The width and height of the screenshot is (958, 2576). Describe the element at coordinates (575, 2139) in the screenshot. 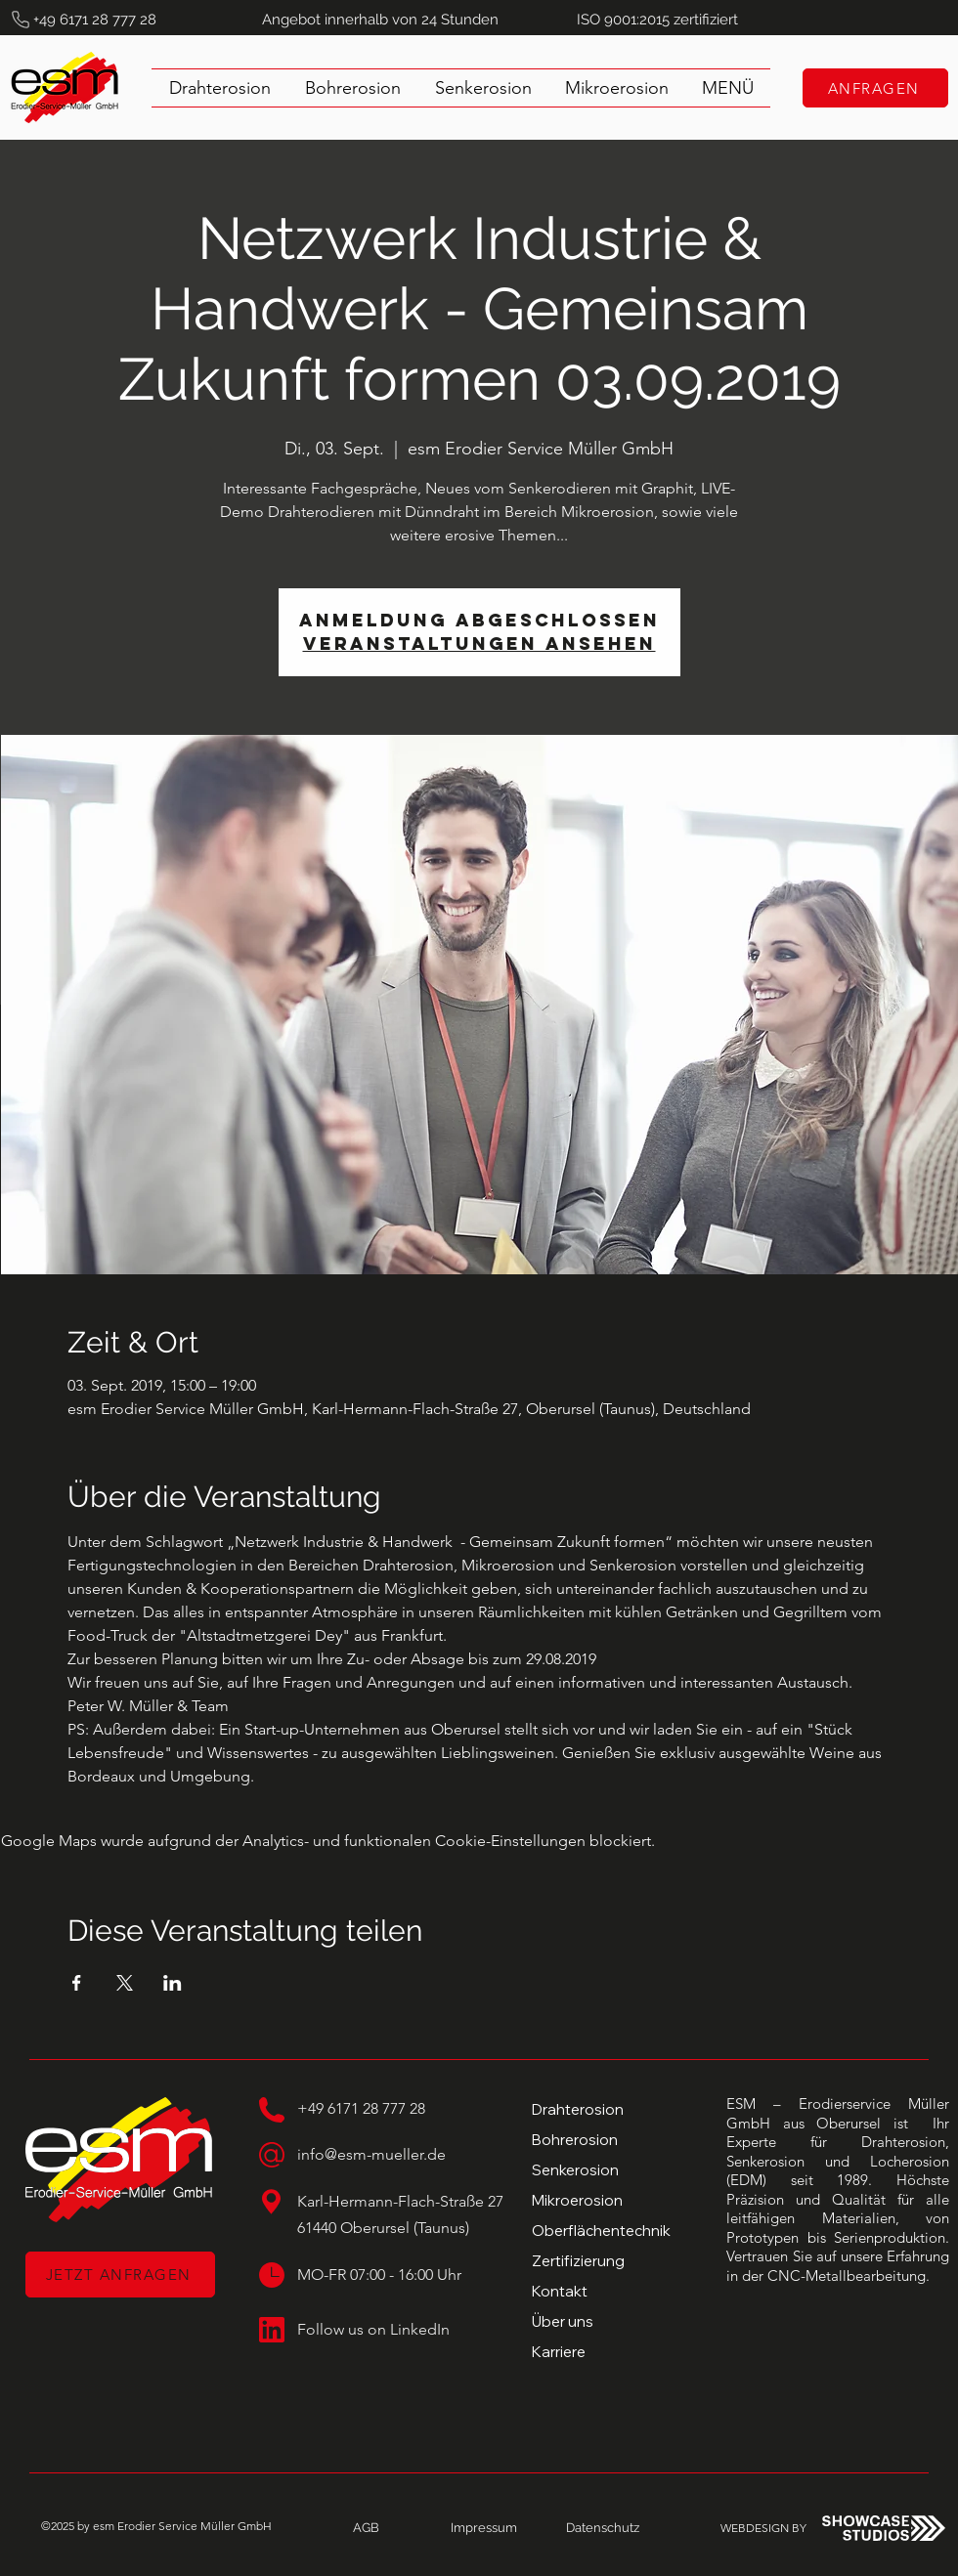

I see `Bohrerosion` at that location.